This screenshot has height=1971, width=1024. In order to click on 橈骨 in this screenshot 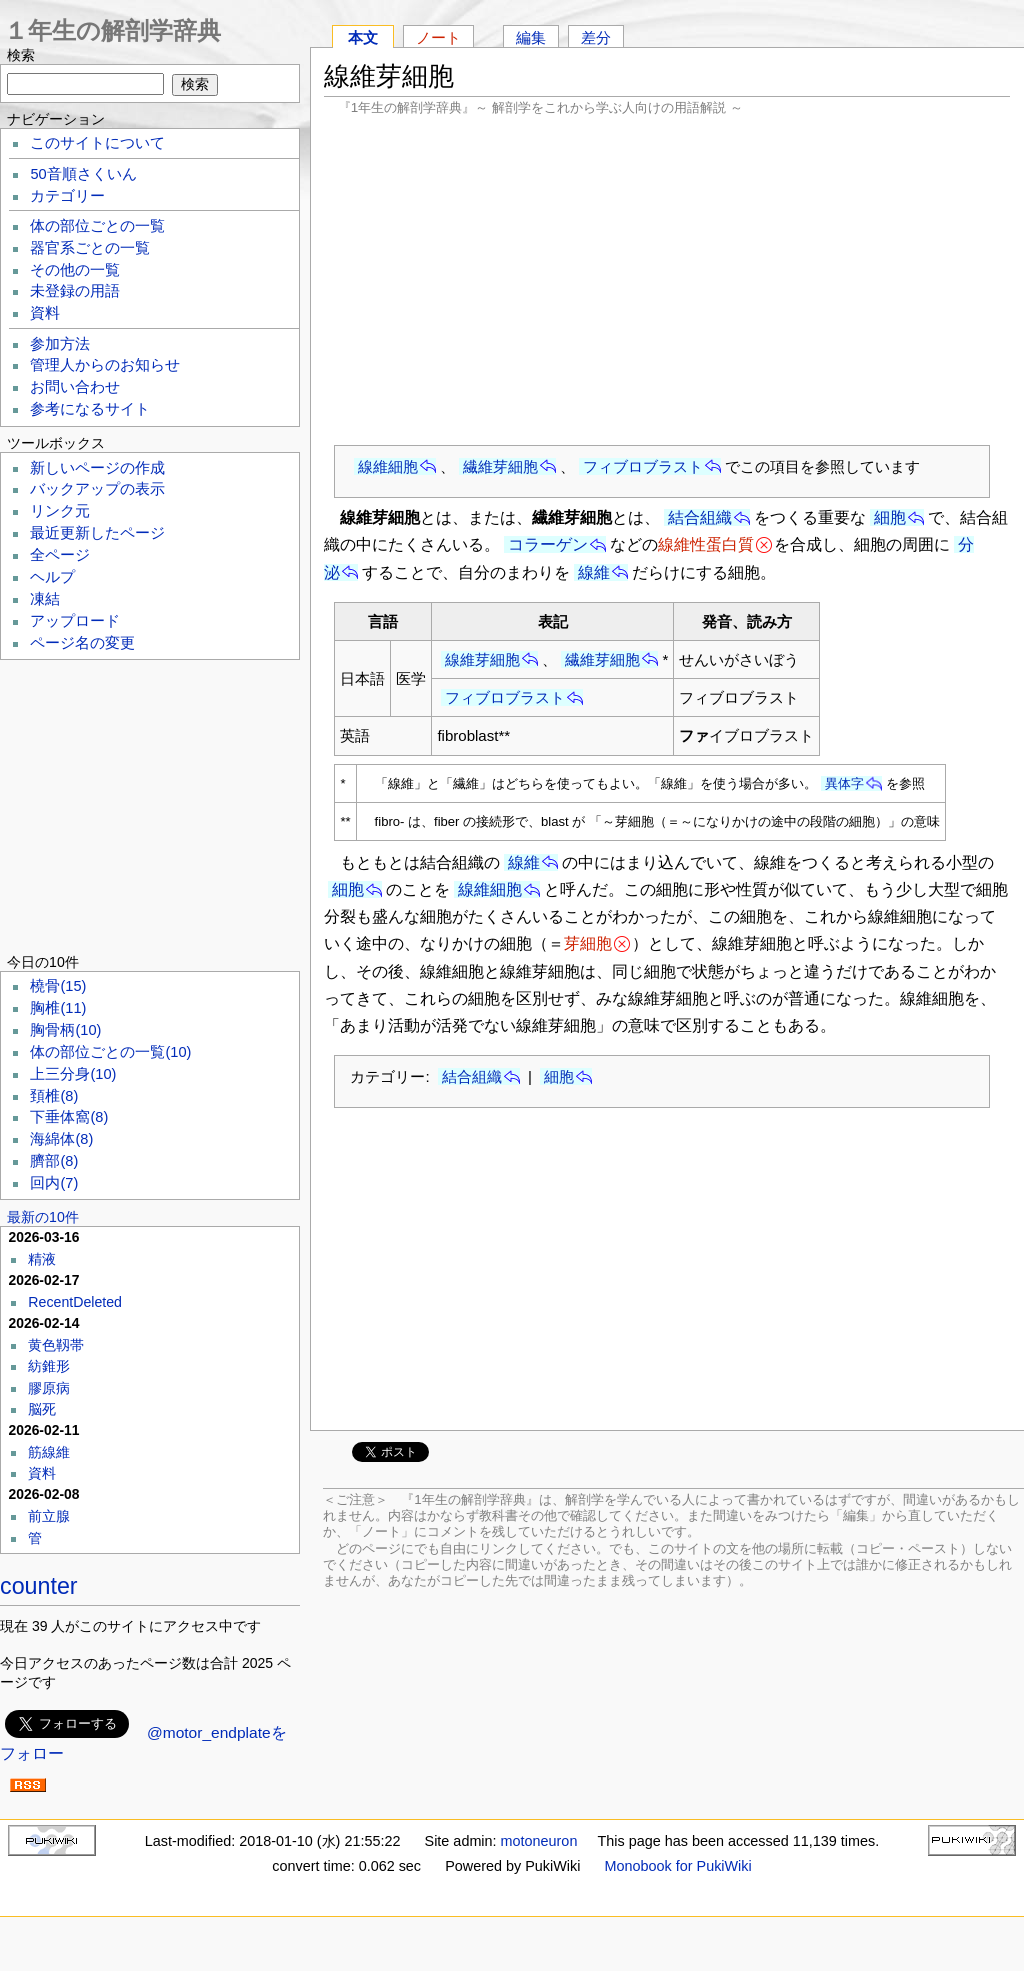, I will do `click(58, 986)`.